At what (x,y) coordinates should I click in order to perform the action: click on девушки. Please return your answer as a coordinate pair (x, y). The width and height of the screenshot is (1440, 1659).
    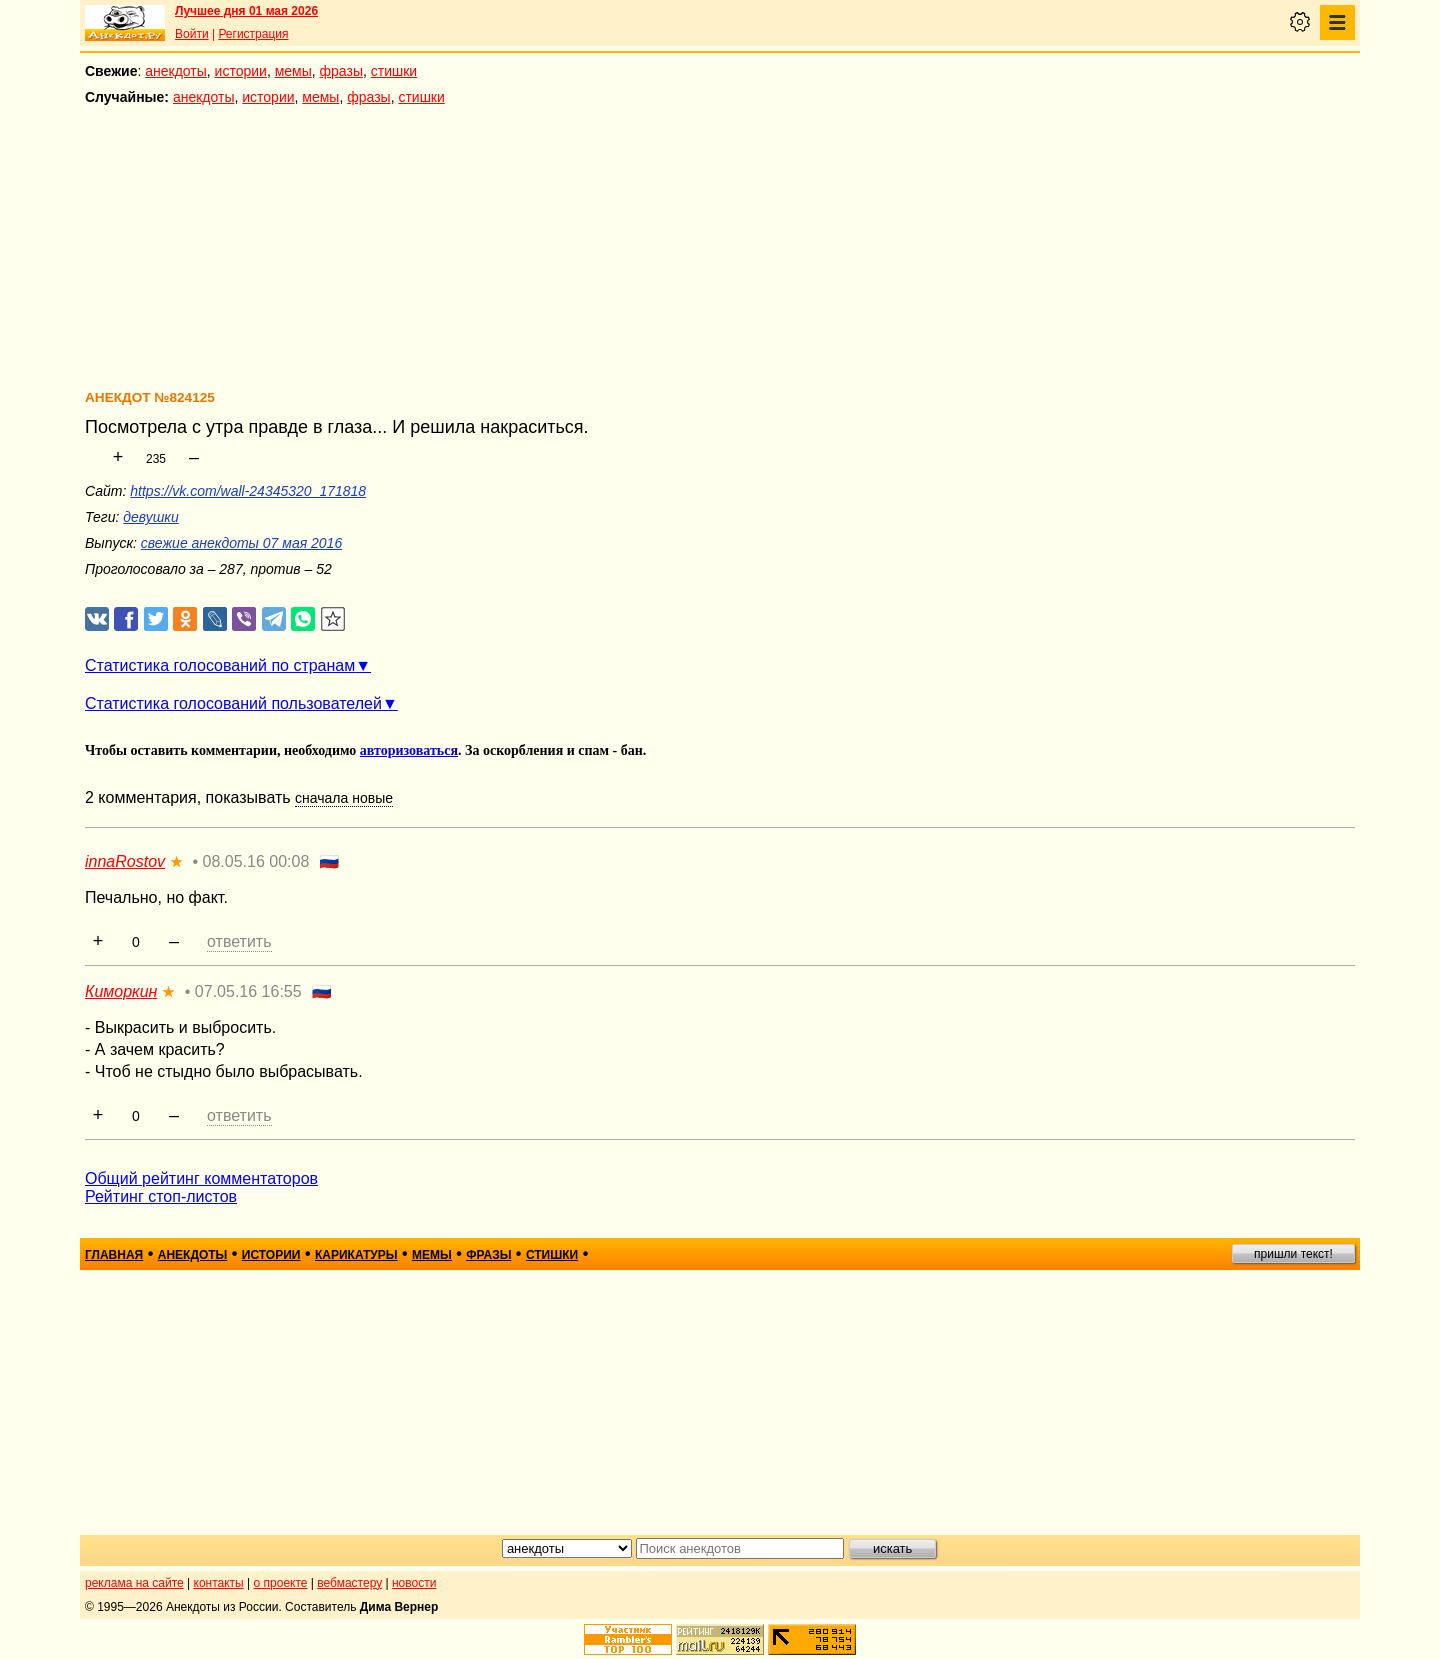
    Looking at the image, I should click on (150, 517).